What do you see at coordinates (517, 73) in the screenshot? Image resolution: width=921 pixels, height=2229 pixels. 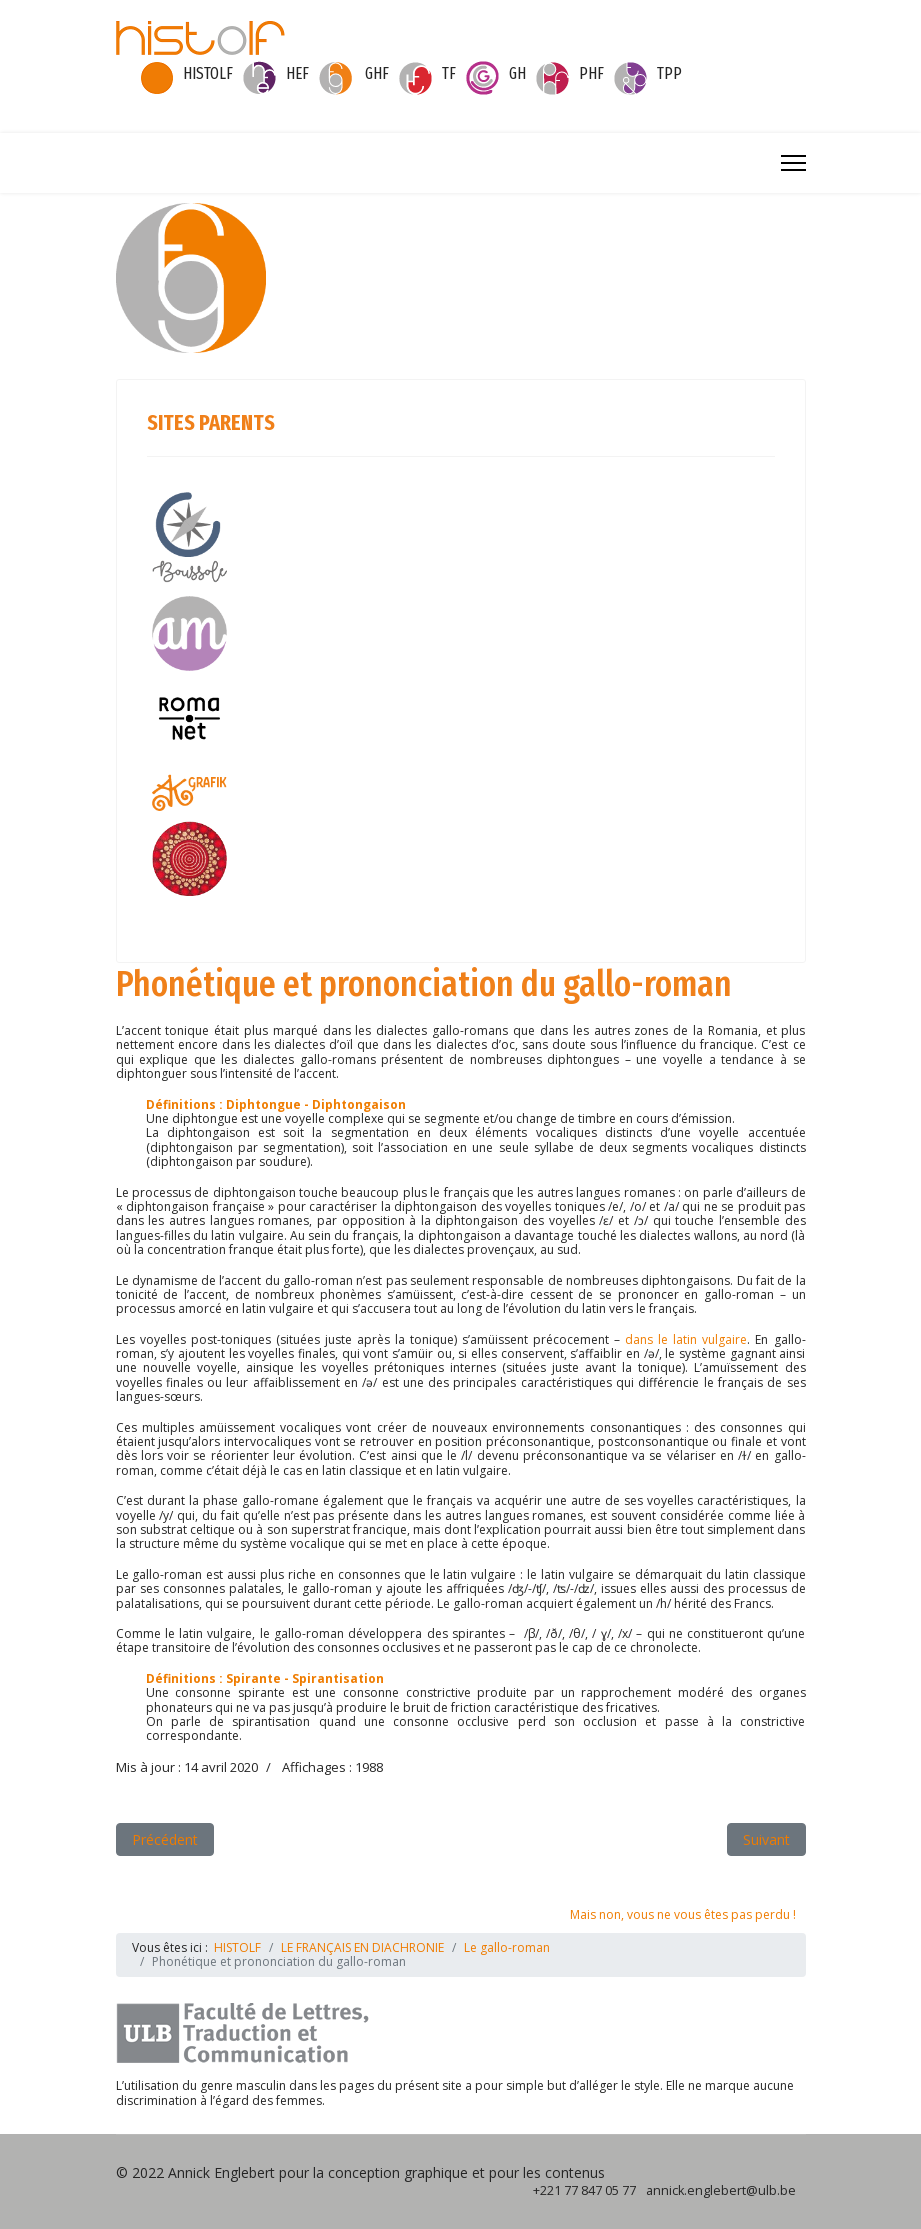 I see `GH` at bounding box center [517, 73].